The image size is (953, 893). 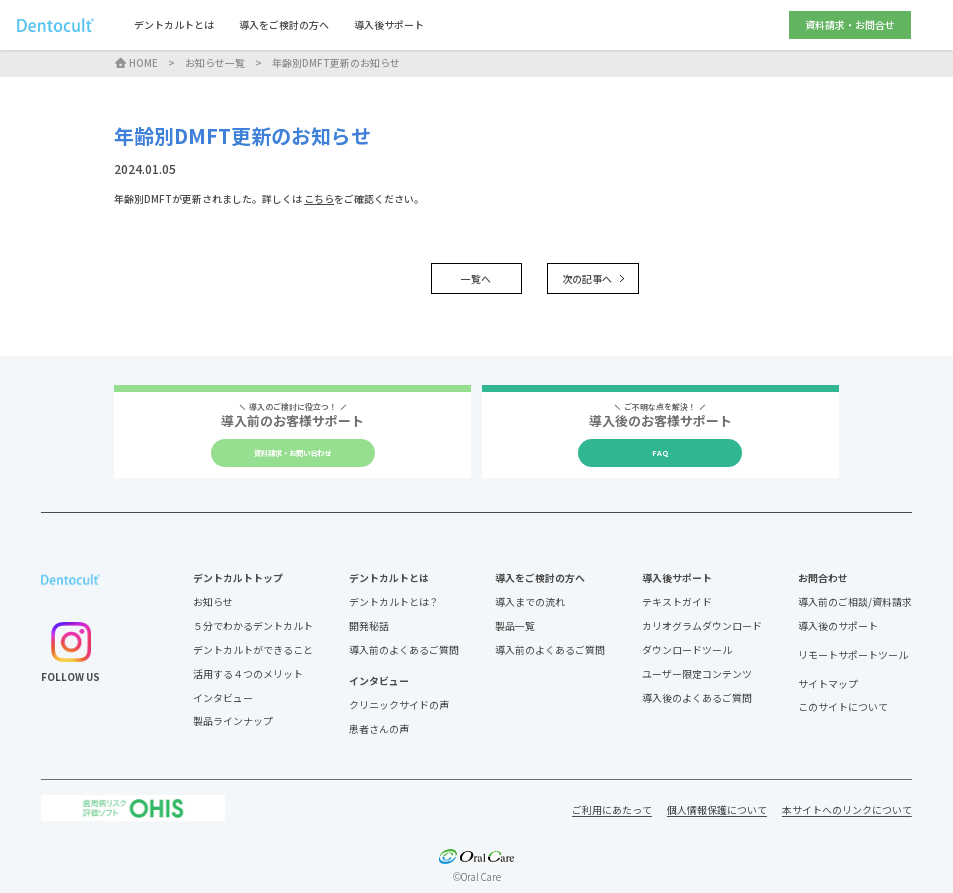 What do you see at coordinates (677, 601) in the screenshot?
I see `テキストガイド` at bounding box center [677, 601].